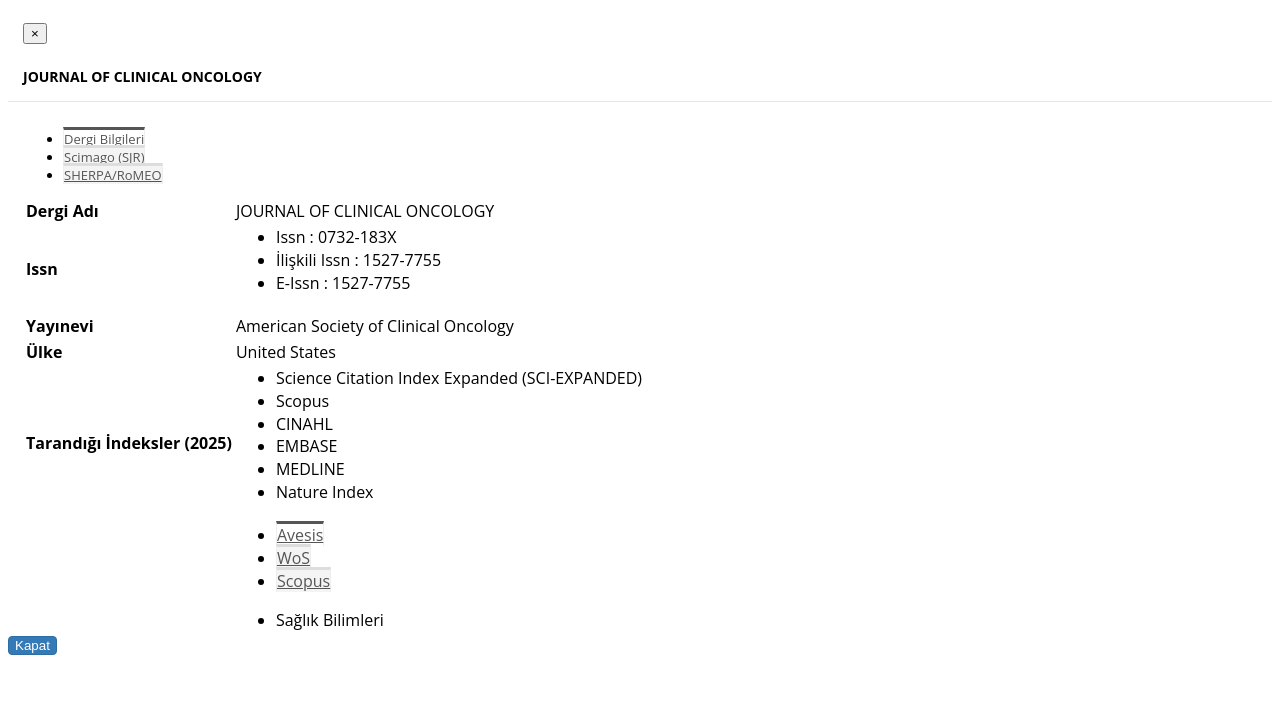 The image size is (1280, 720). I want to click on Dergi Bilgileri, so click(104, 139).